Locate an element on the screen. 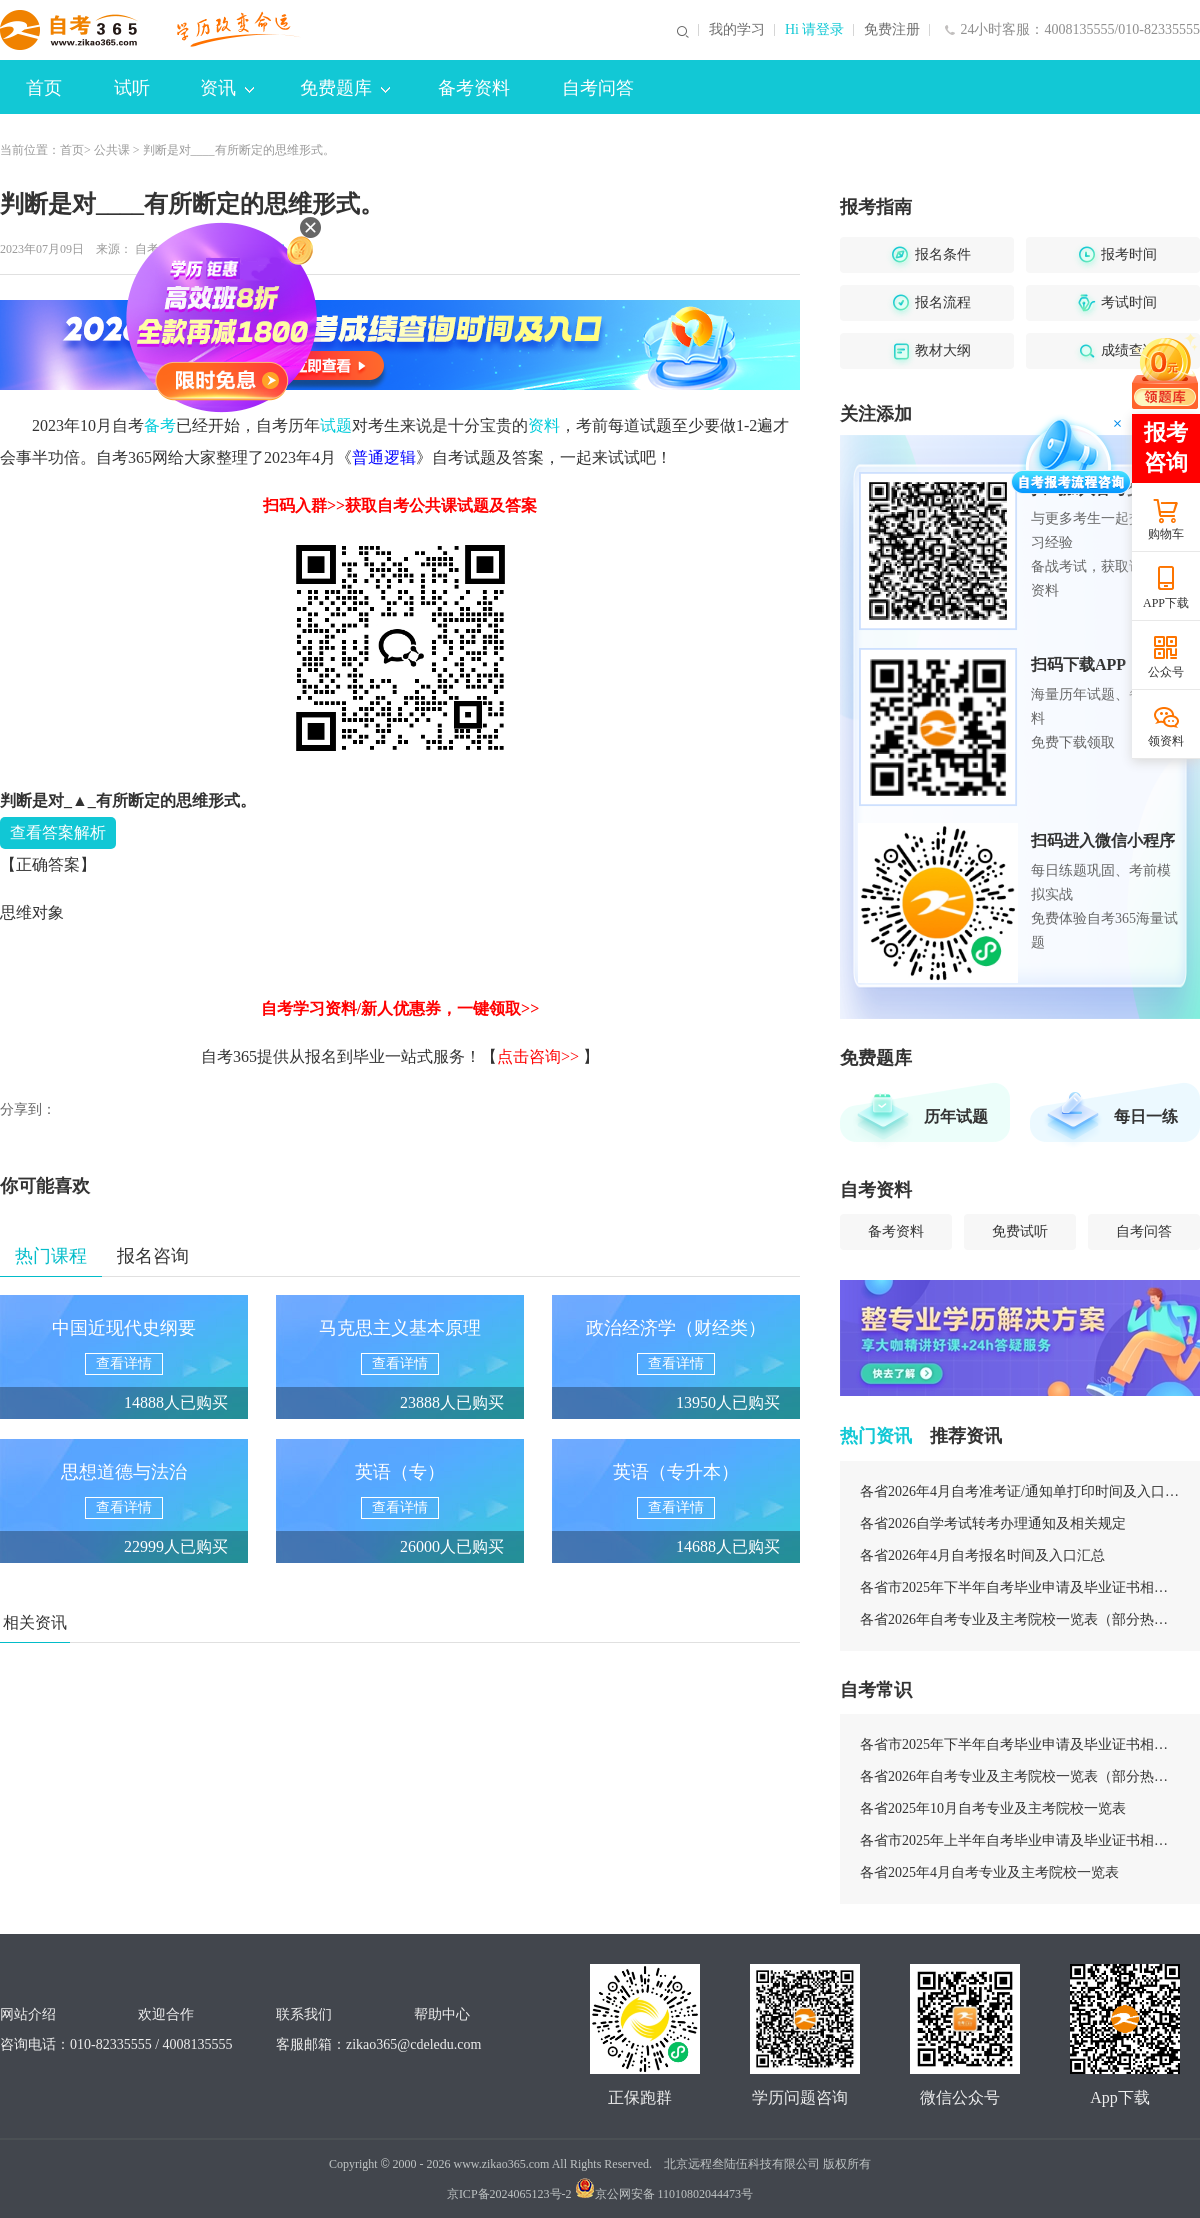  各省2026年4月自考准考证/通知单打印时间及入口汇总 is located at coordinates (1020, 1491).